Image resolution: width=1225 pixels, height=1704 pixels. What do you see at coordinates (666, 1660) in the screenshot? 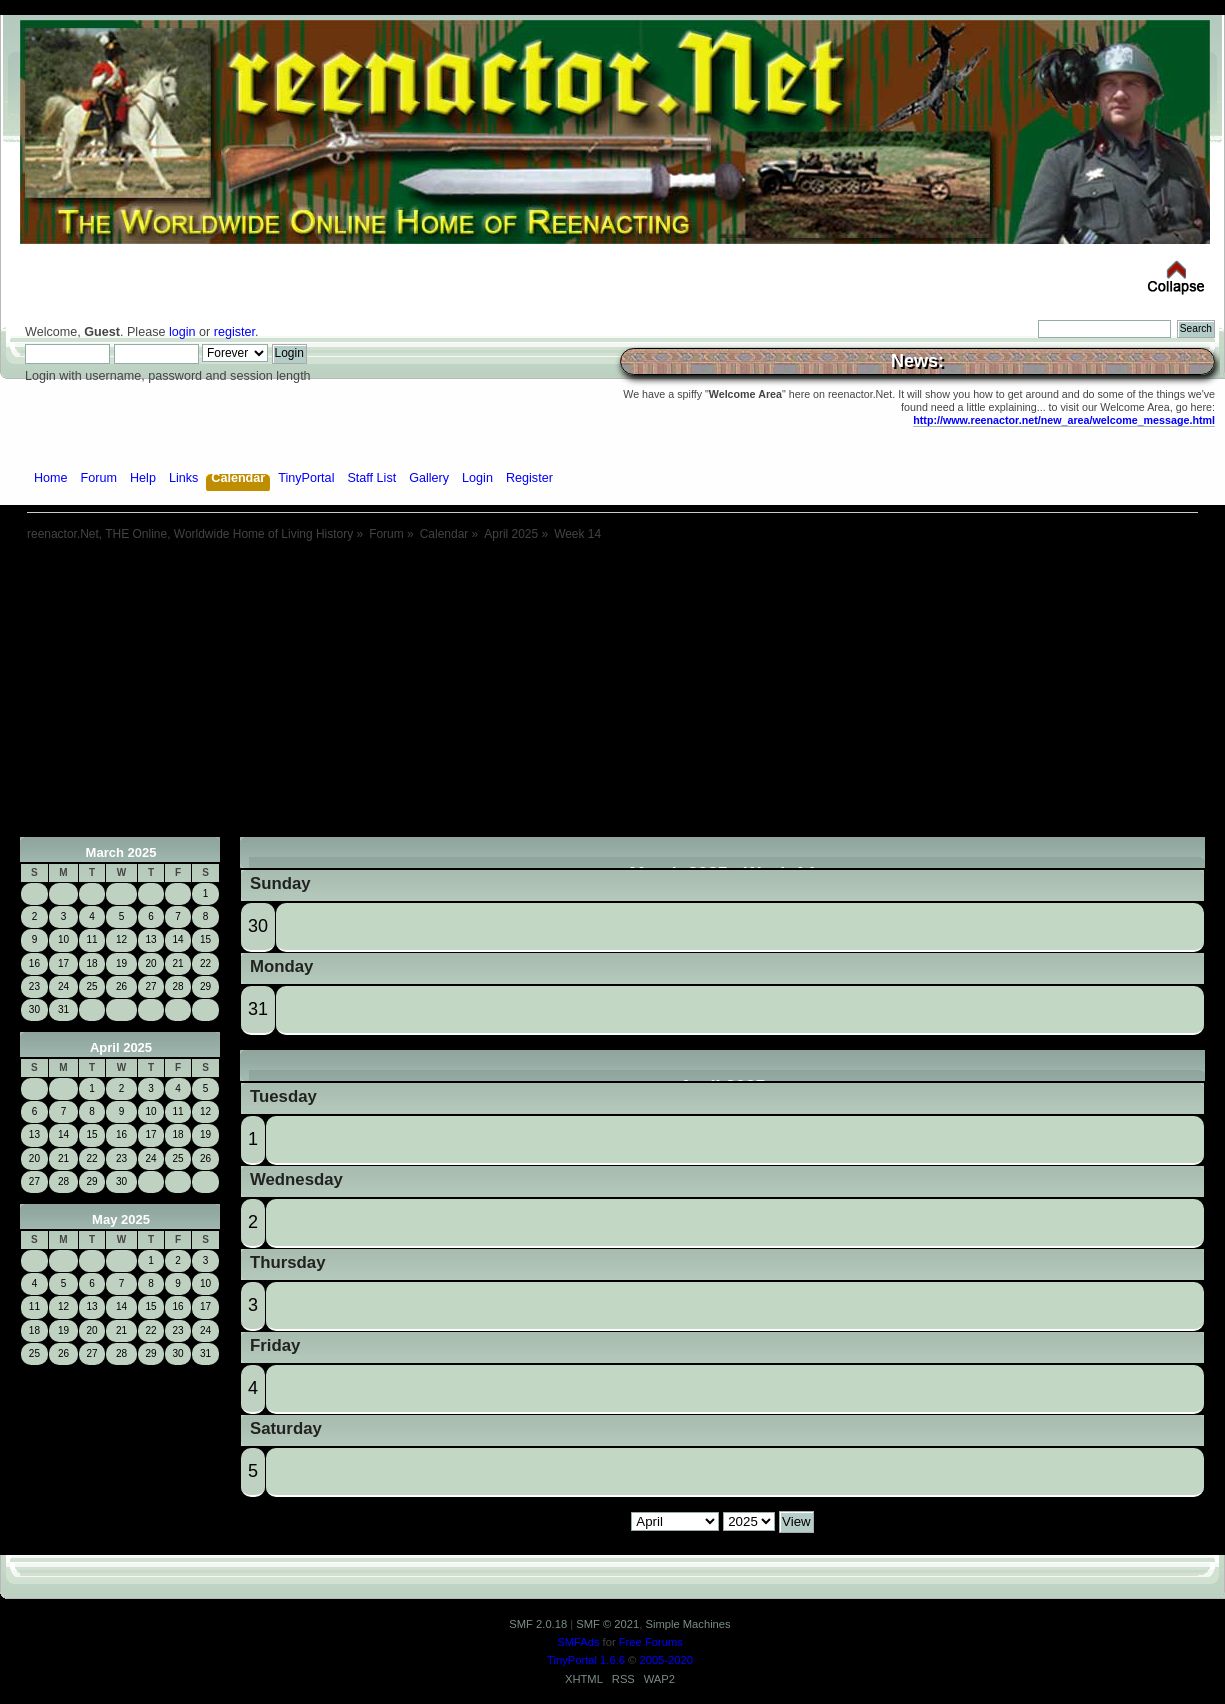
I see `2005-2020` at bounding box center [666, 1660].